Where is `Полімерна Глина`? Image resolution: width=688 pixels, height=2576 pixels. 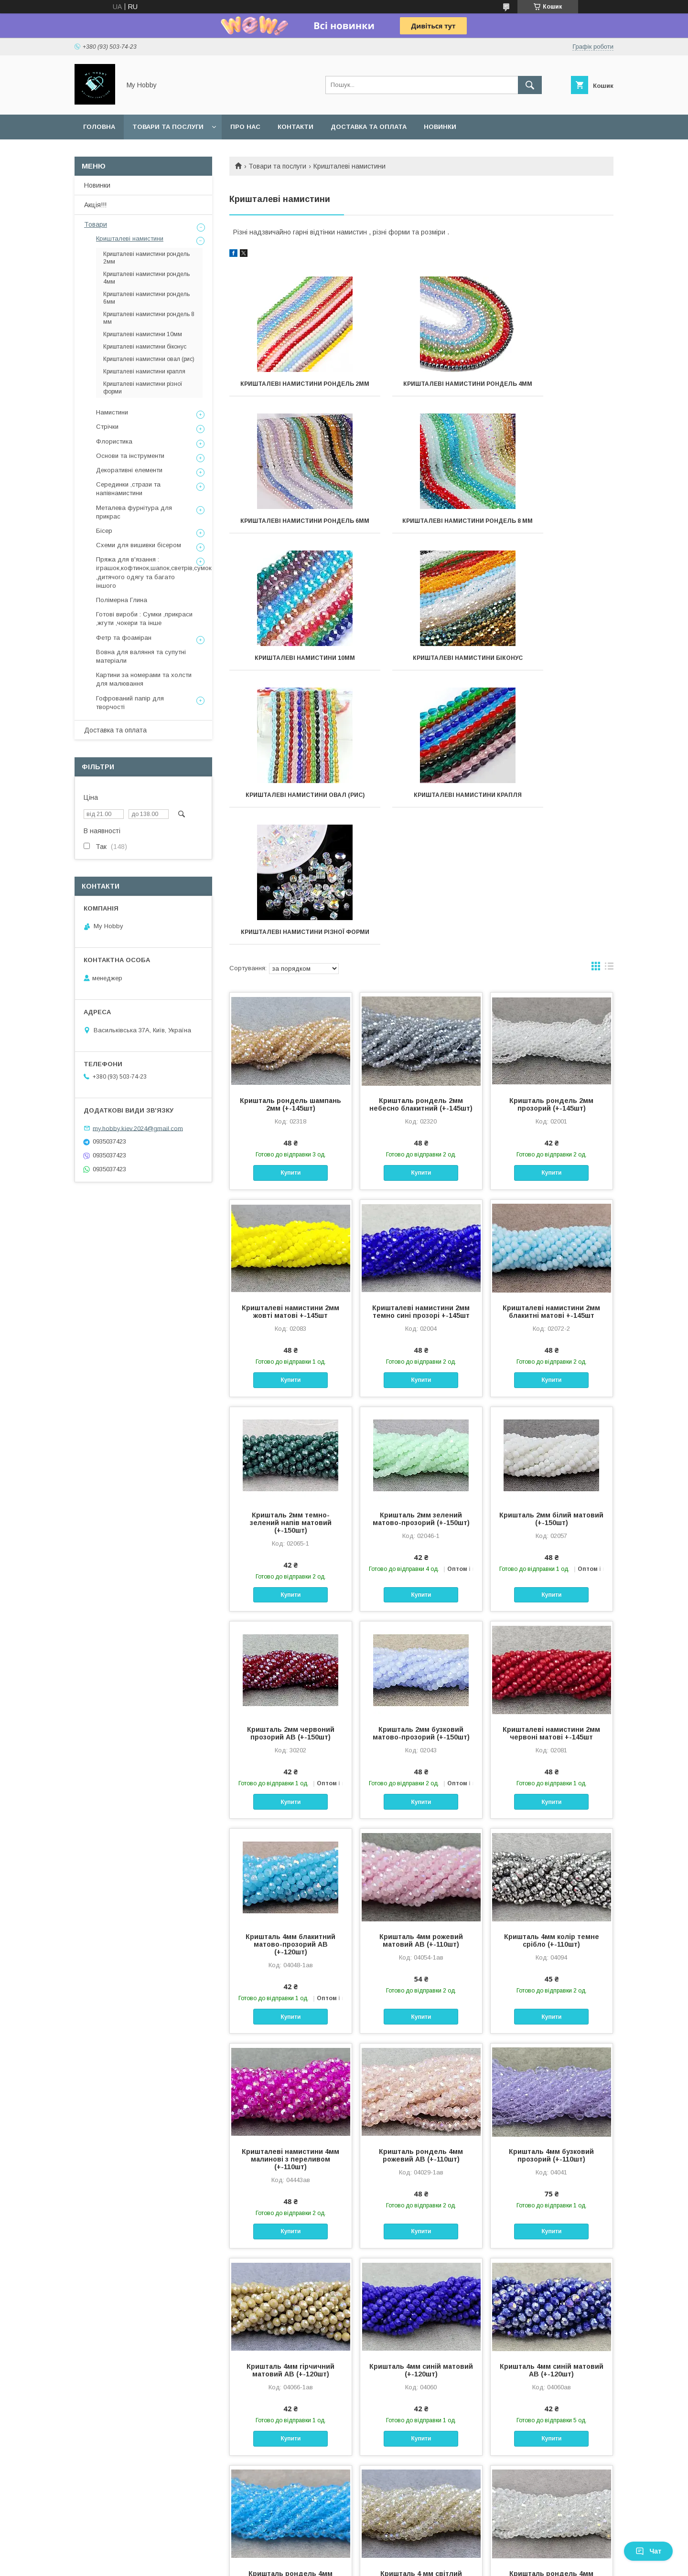
Полімерна Глина is located at coordinates (121, 600).